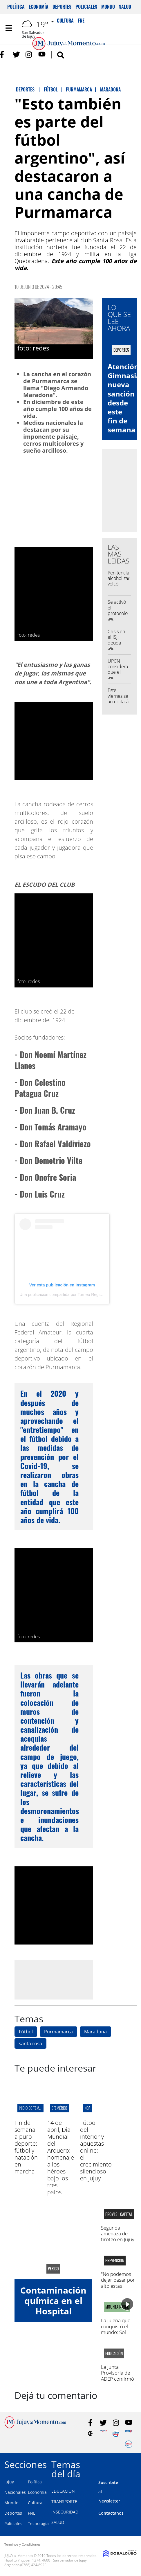  What do you see at coordinates (26, 2031) in the screenshot?
I see `Fútbol` at bounding box center [26, 2031].